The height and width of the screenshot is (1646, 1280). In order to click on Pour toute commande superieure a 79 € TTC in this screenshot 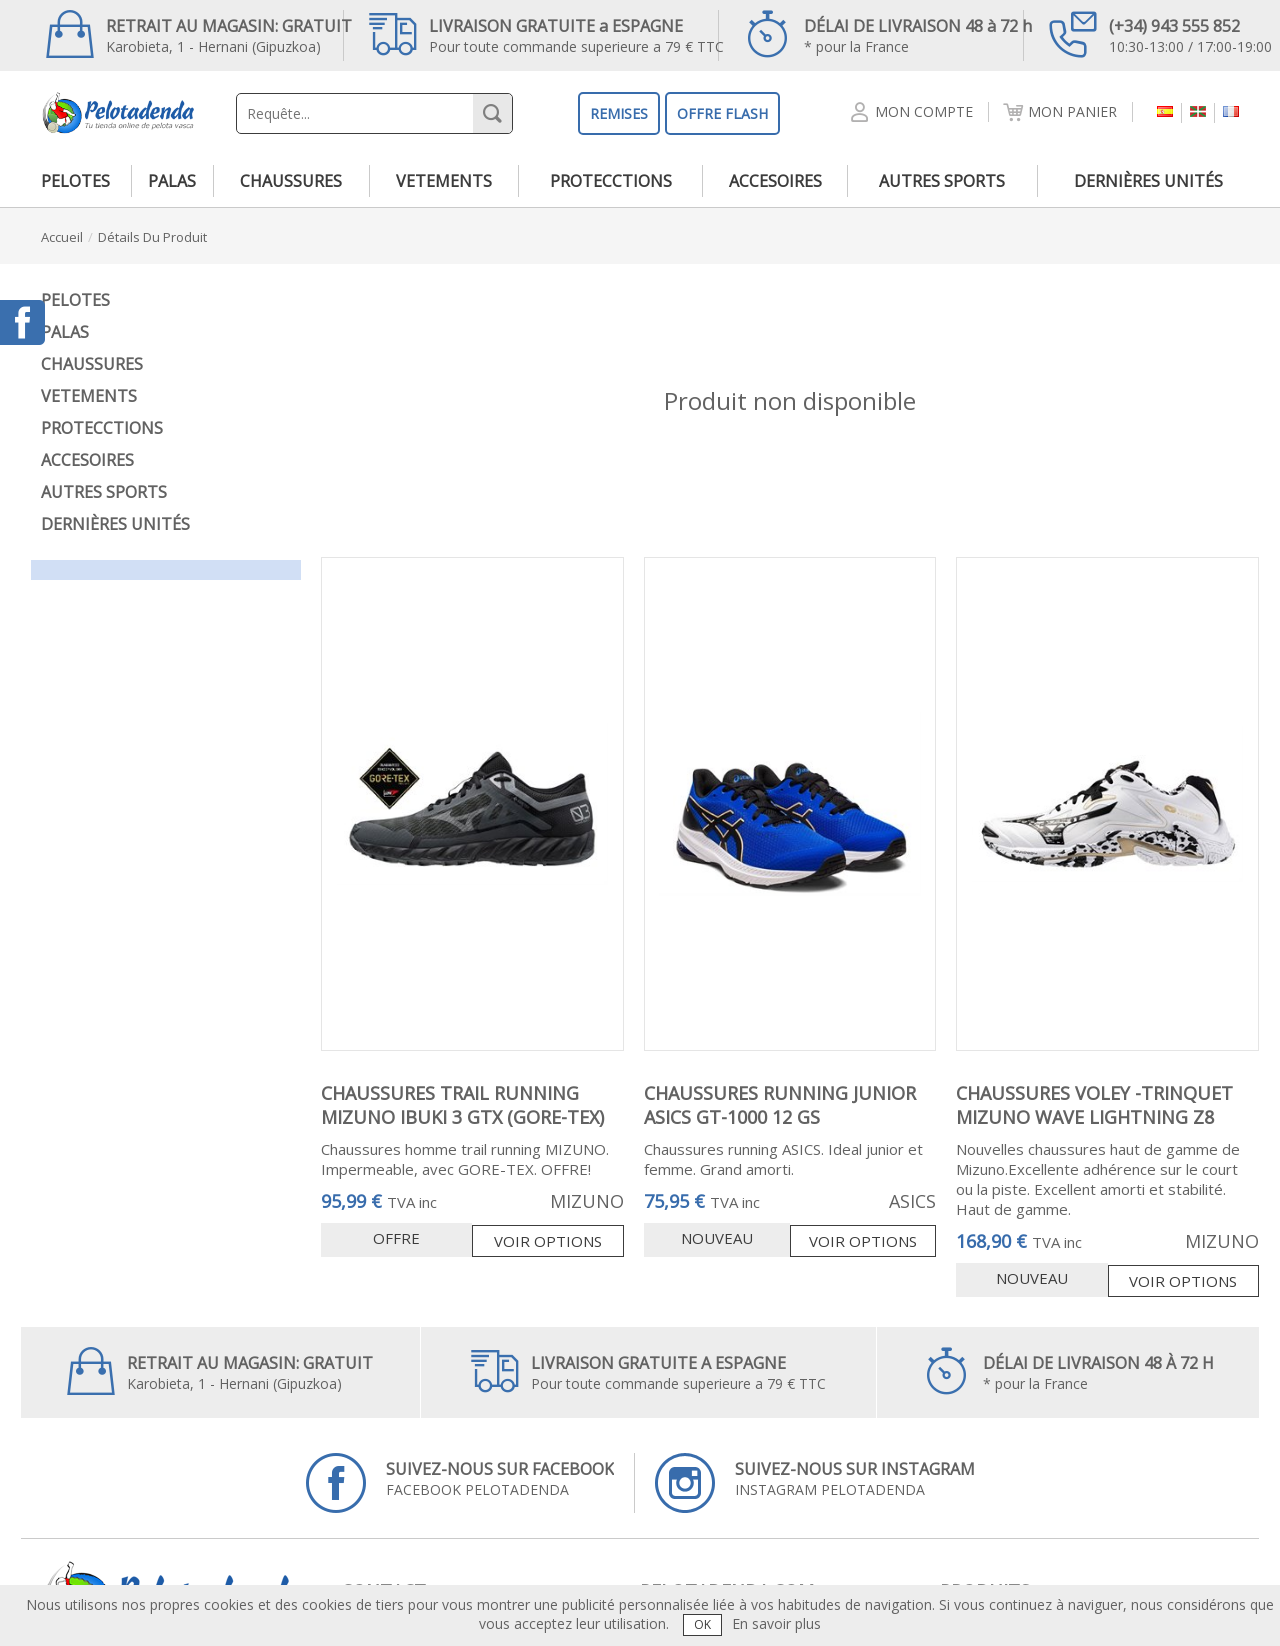, I will do `click(546, 34)`.